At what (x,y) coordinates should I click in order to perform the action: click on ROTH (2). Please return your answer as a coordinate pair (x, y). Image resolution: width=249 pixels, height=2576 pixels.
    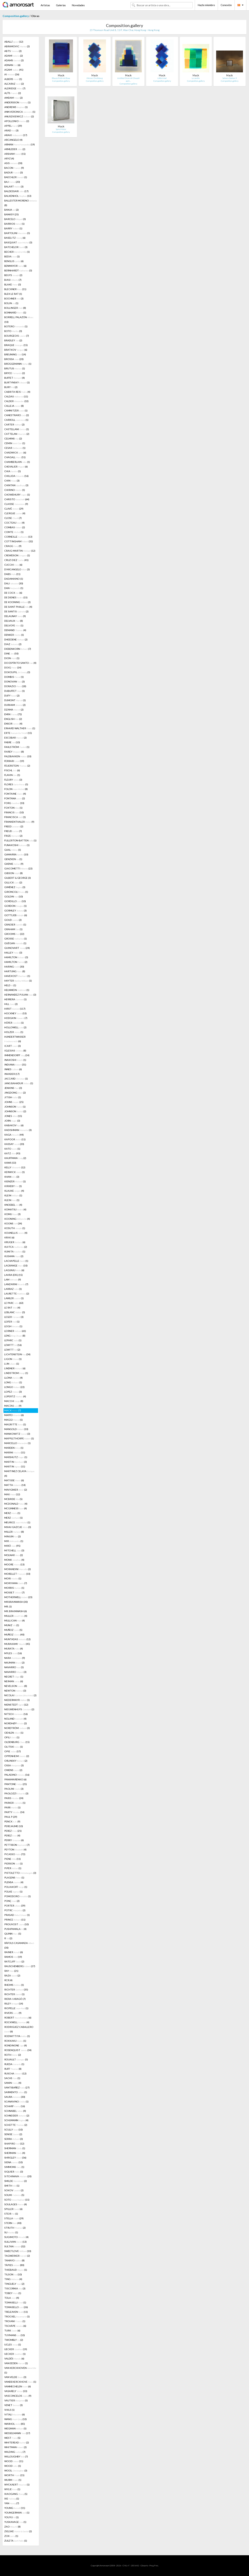
    Looking at the image, I should click on (12, 2054).